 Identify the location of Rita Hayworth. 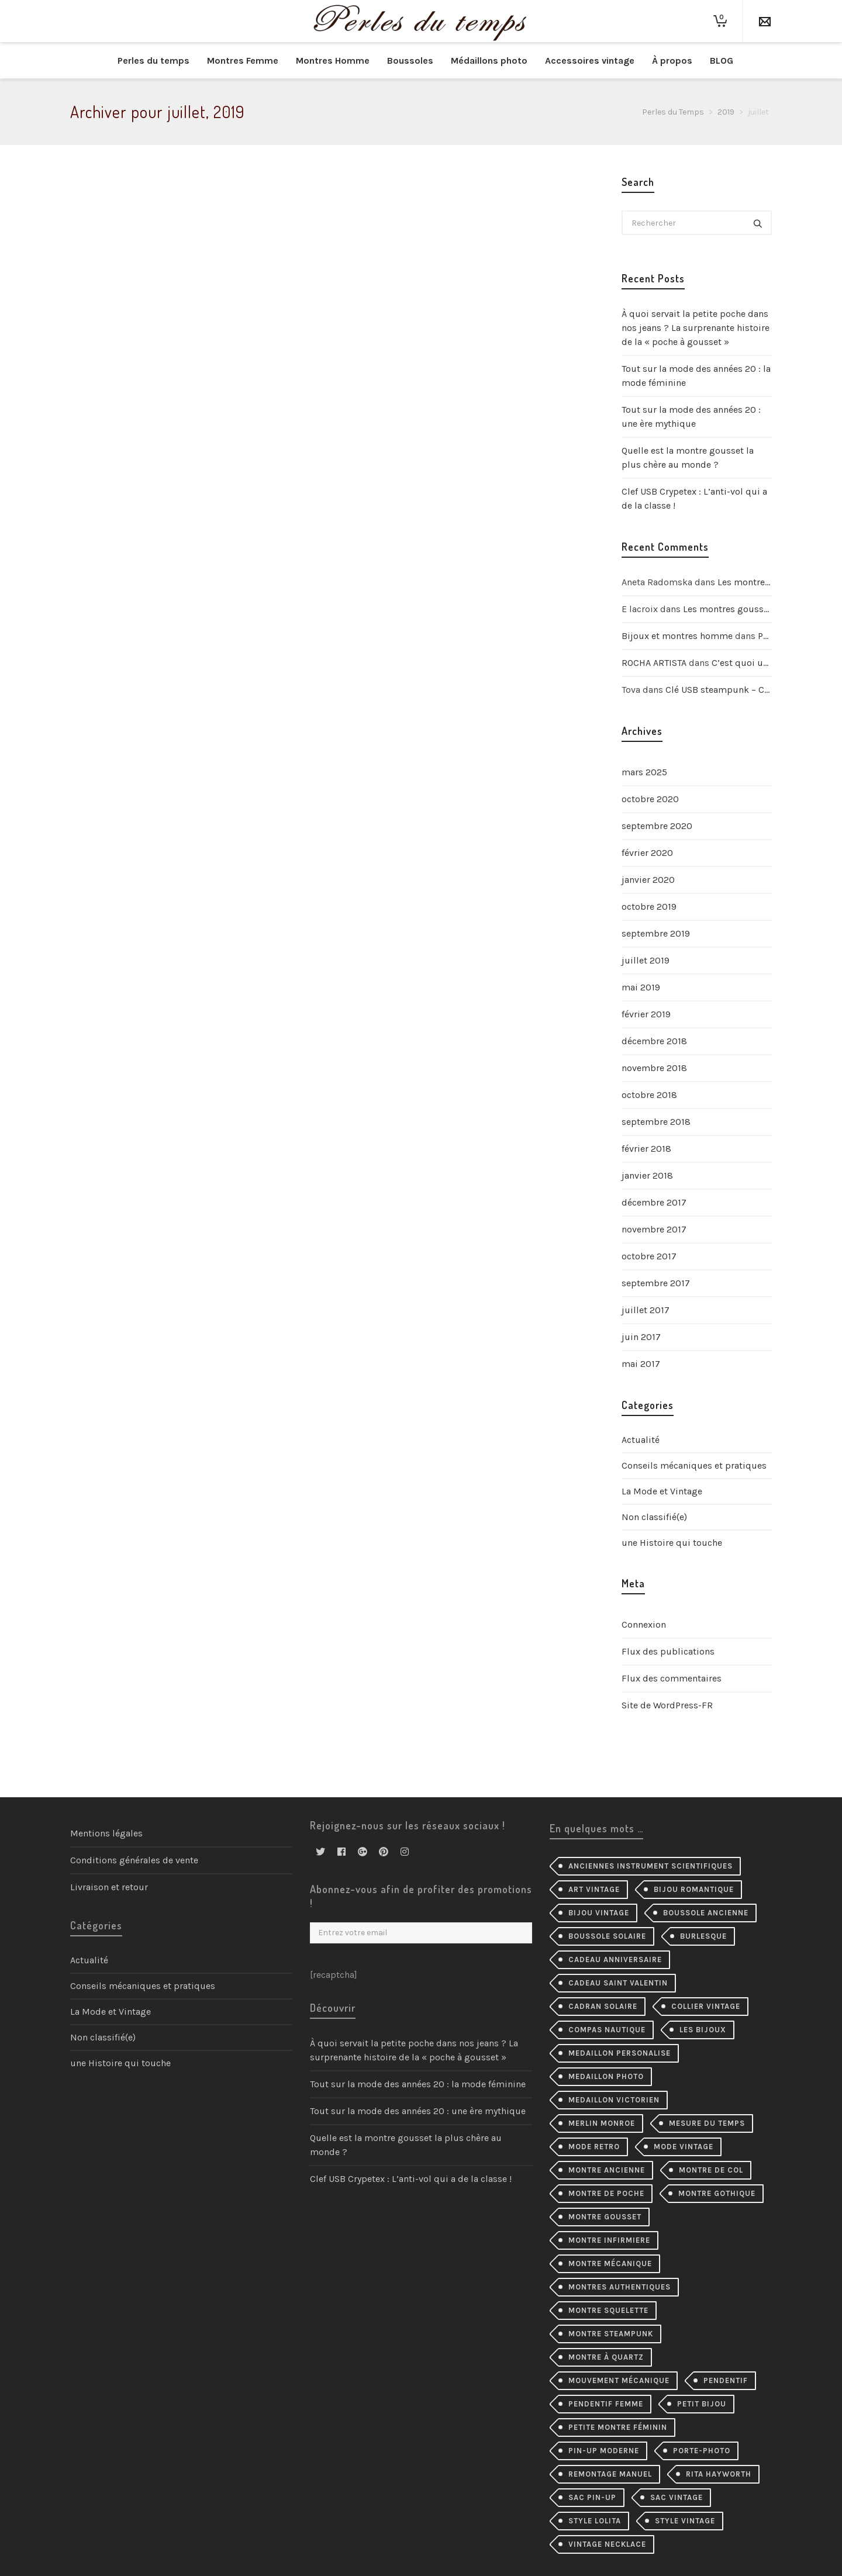
(718, 2474).